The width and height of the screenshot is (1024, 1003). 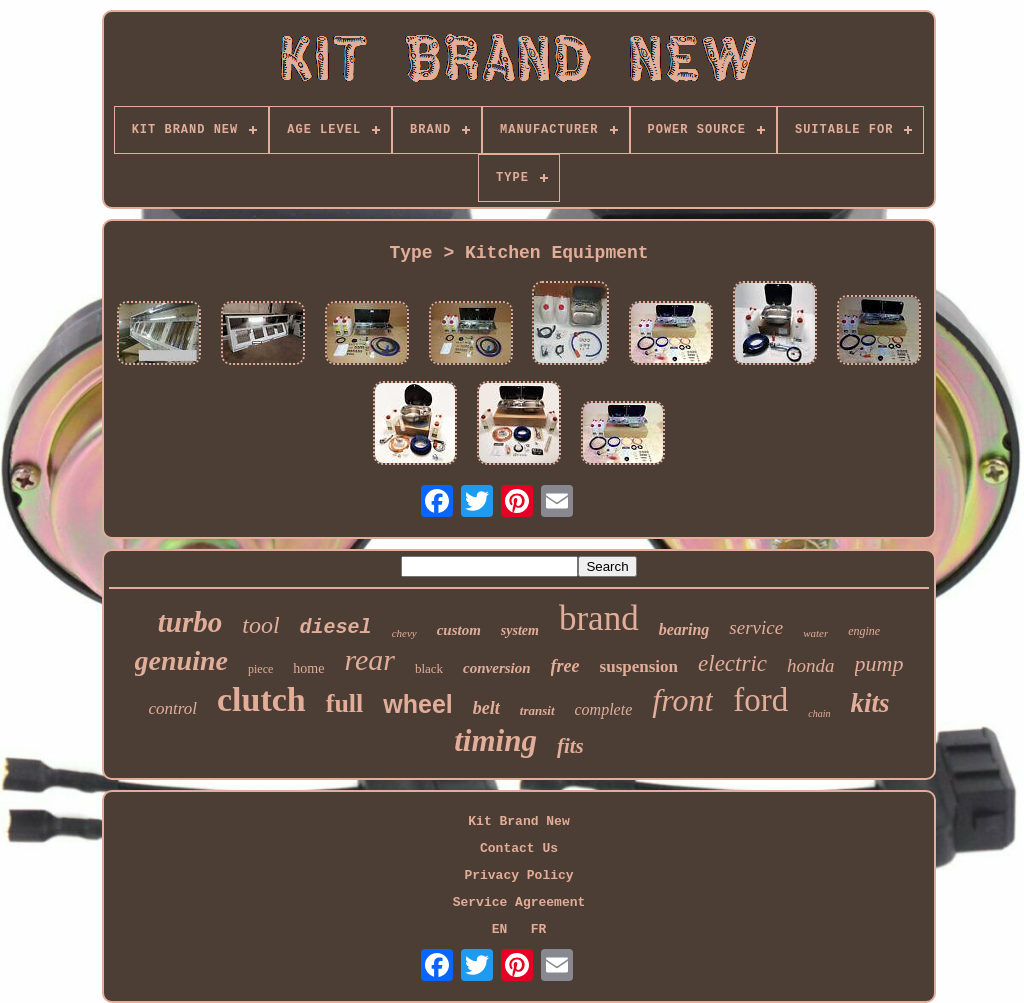 What do you see at coordinates (260, 625) in the screenshot?
I see `tool` at bounding box center [260, 625].